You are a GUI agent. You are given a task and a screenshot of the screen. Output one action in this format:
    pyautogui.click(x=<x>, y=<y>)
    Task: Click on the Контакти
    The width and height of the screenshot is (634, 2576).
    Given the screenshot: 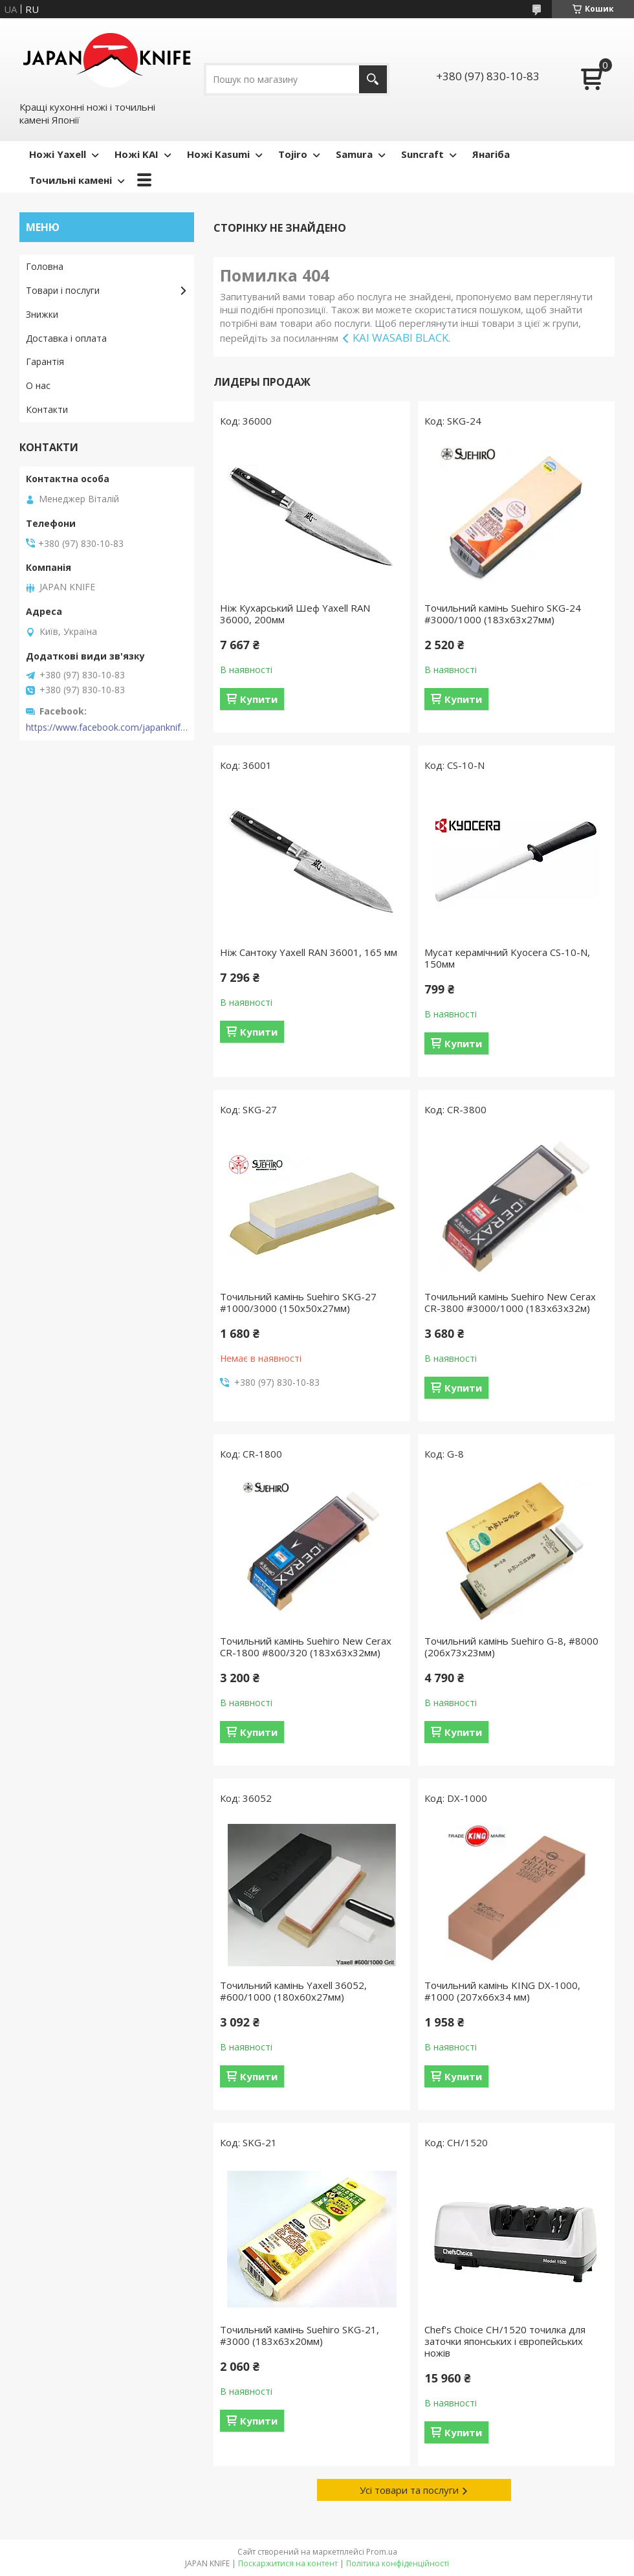 What is the action you would take?
    pyautogui.click(x=47, y=409)
    